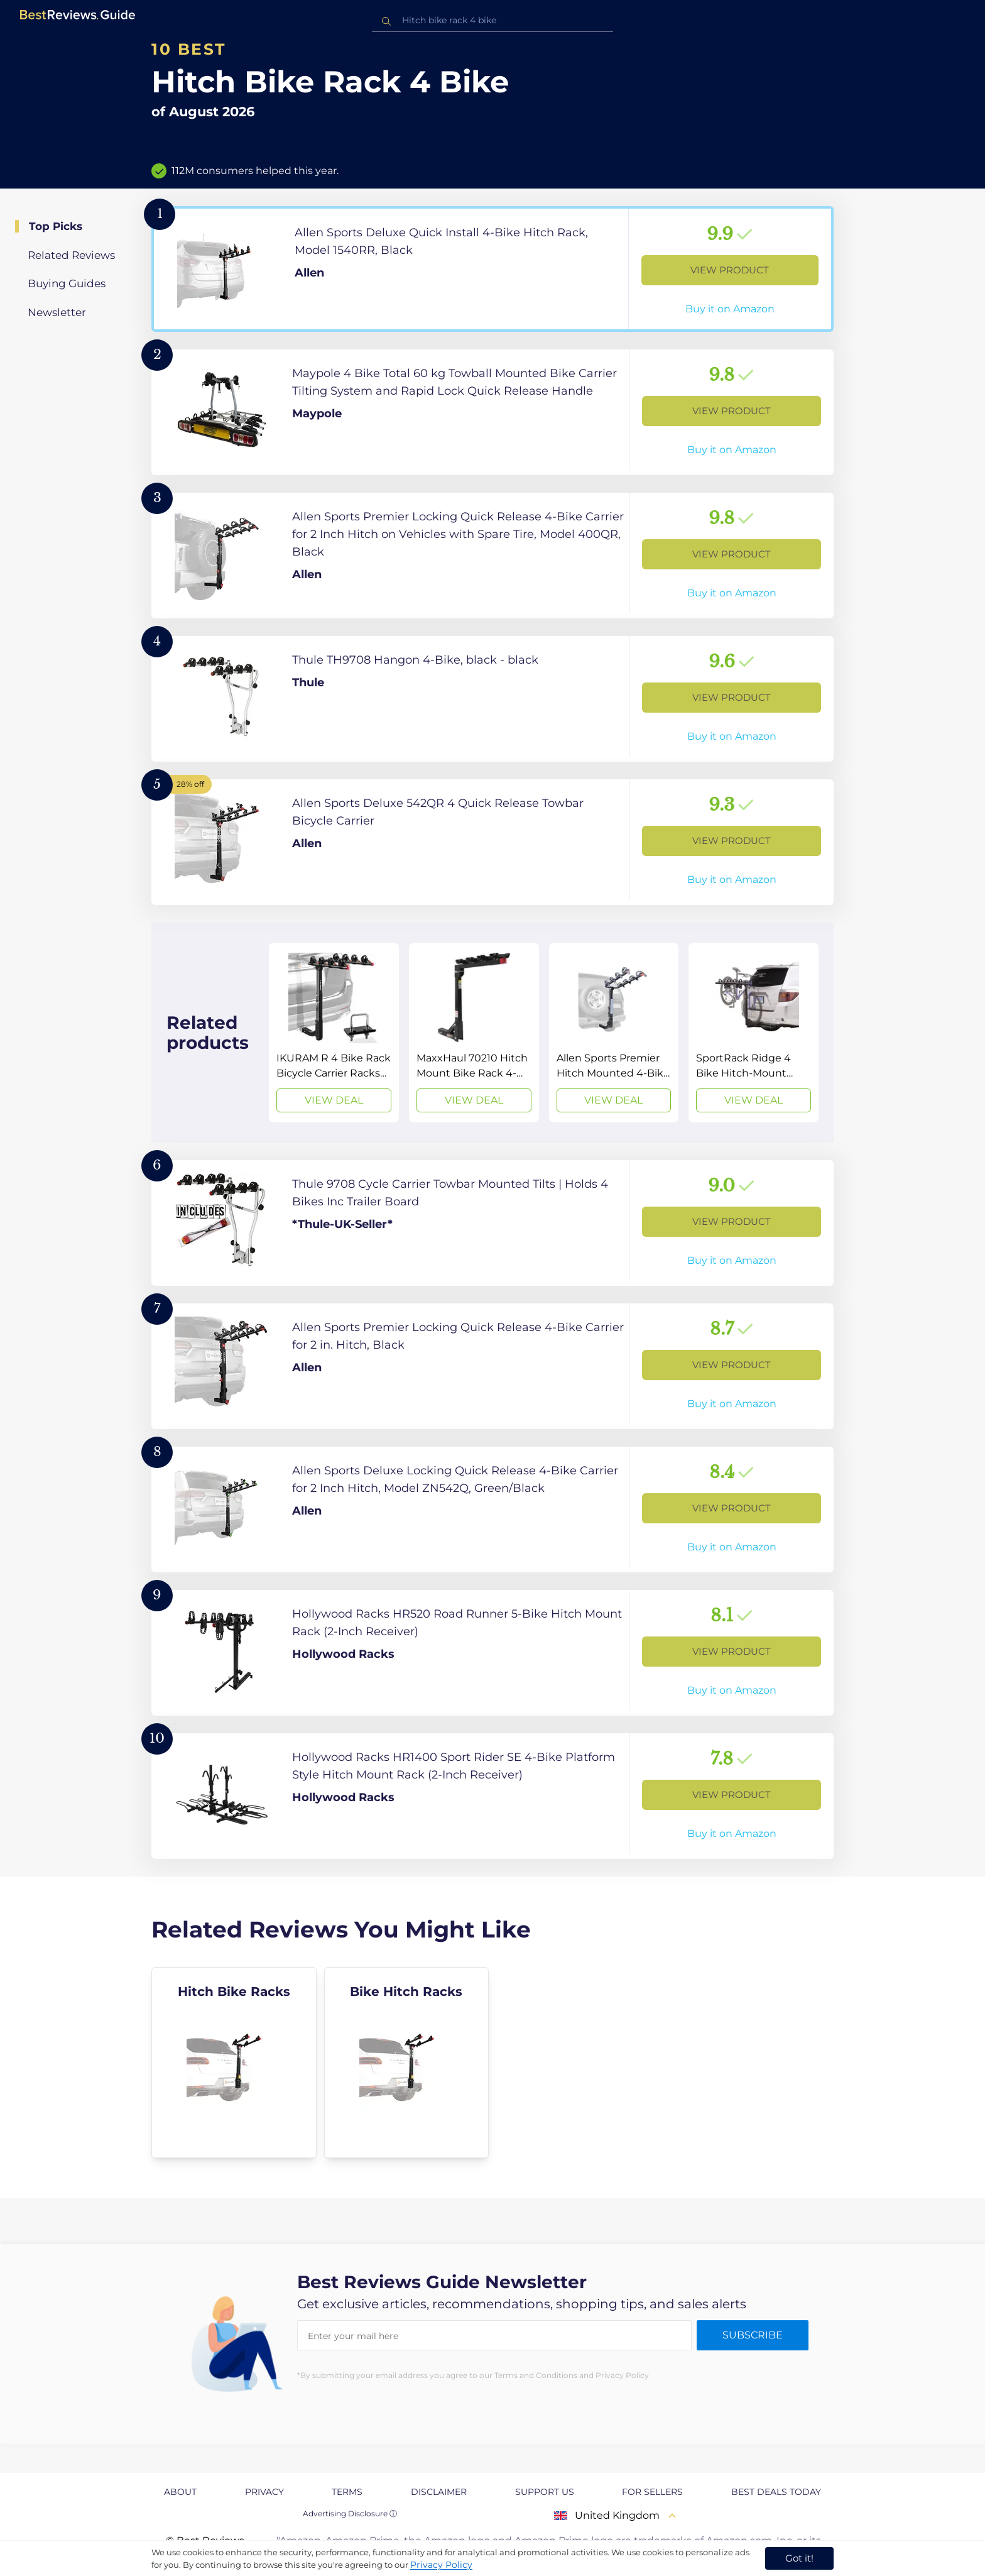 The height and width of the screenshot is (2576, 985). I want to click on [explore Hitch Bike Racks], so click(234, 2062).